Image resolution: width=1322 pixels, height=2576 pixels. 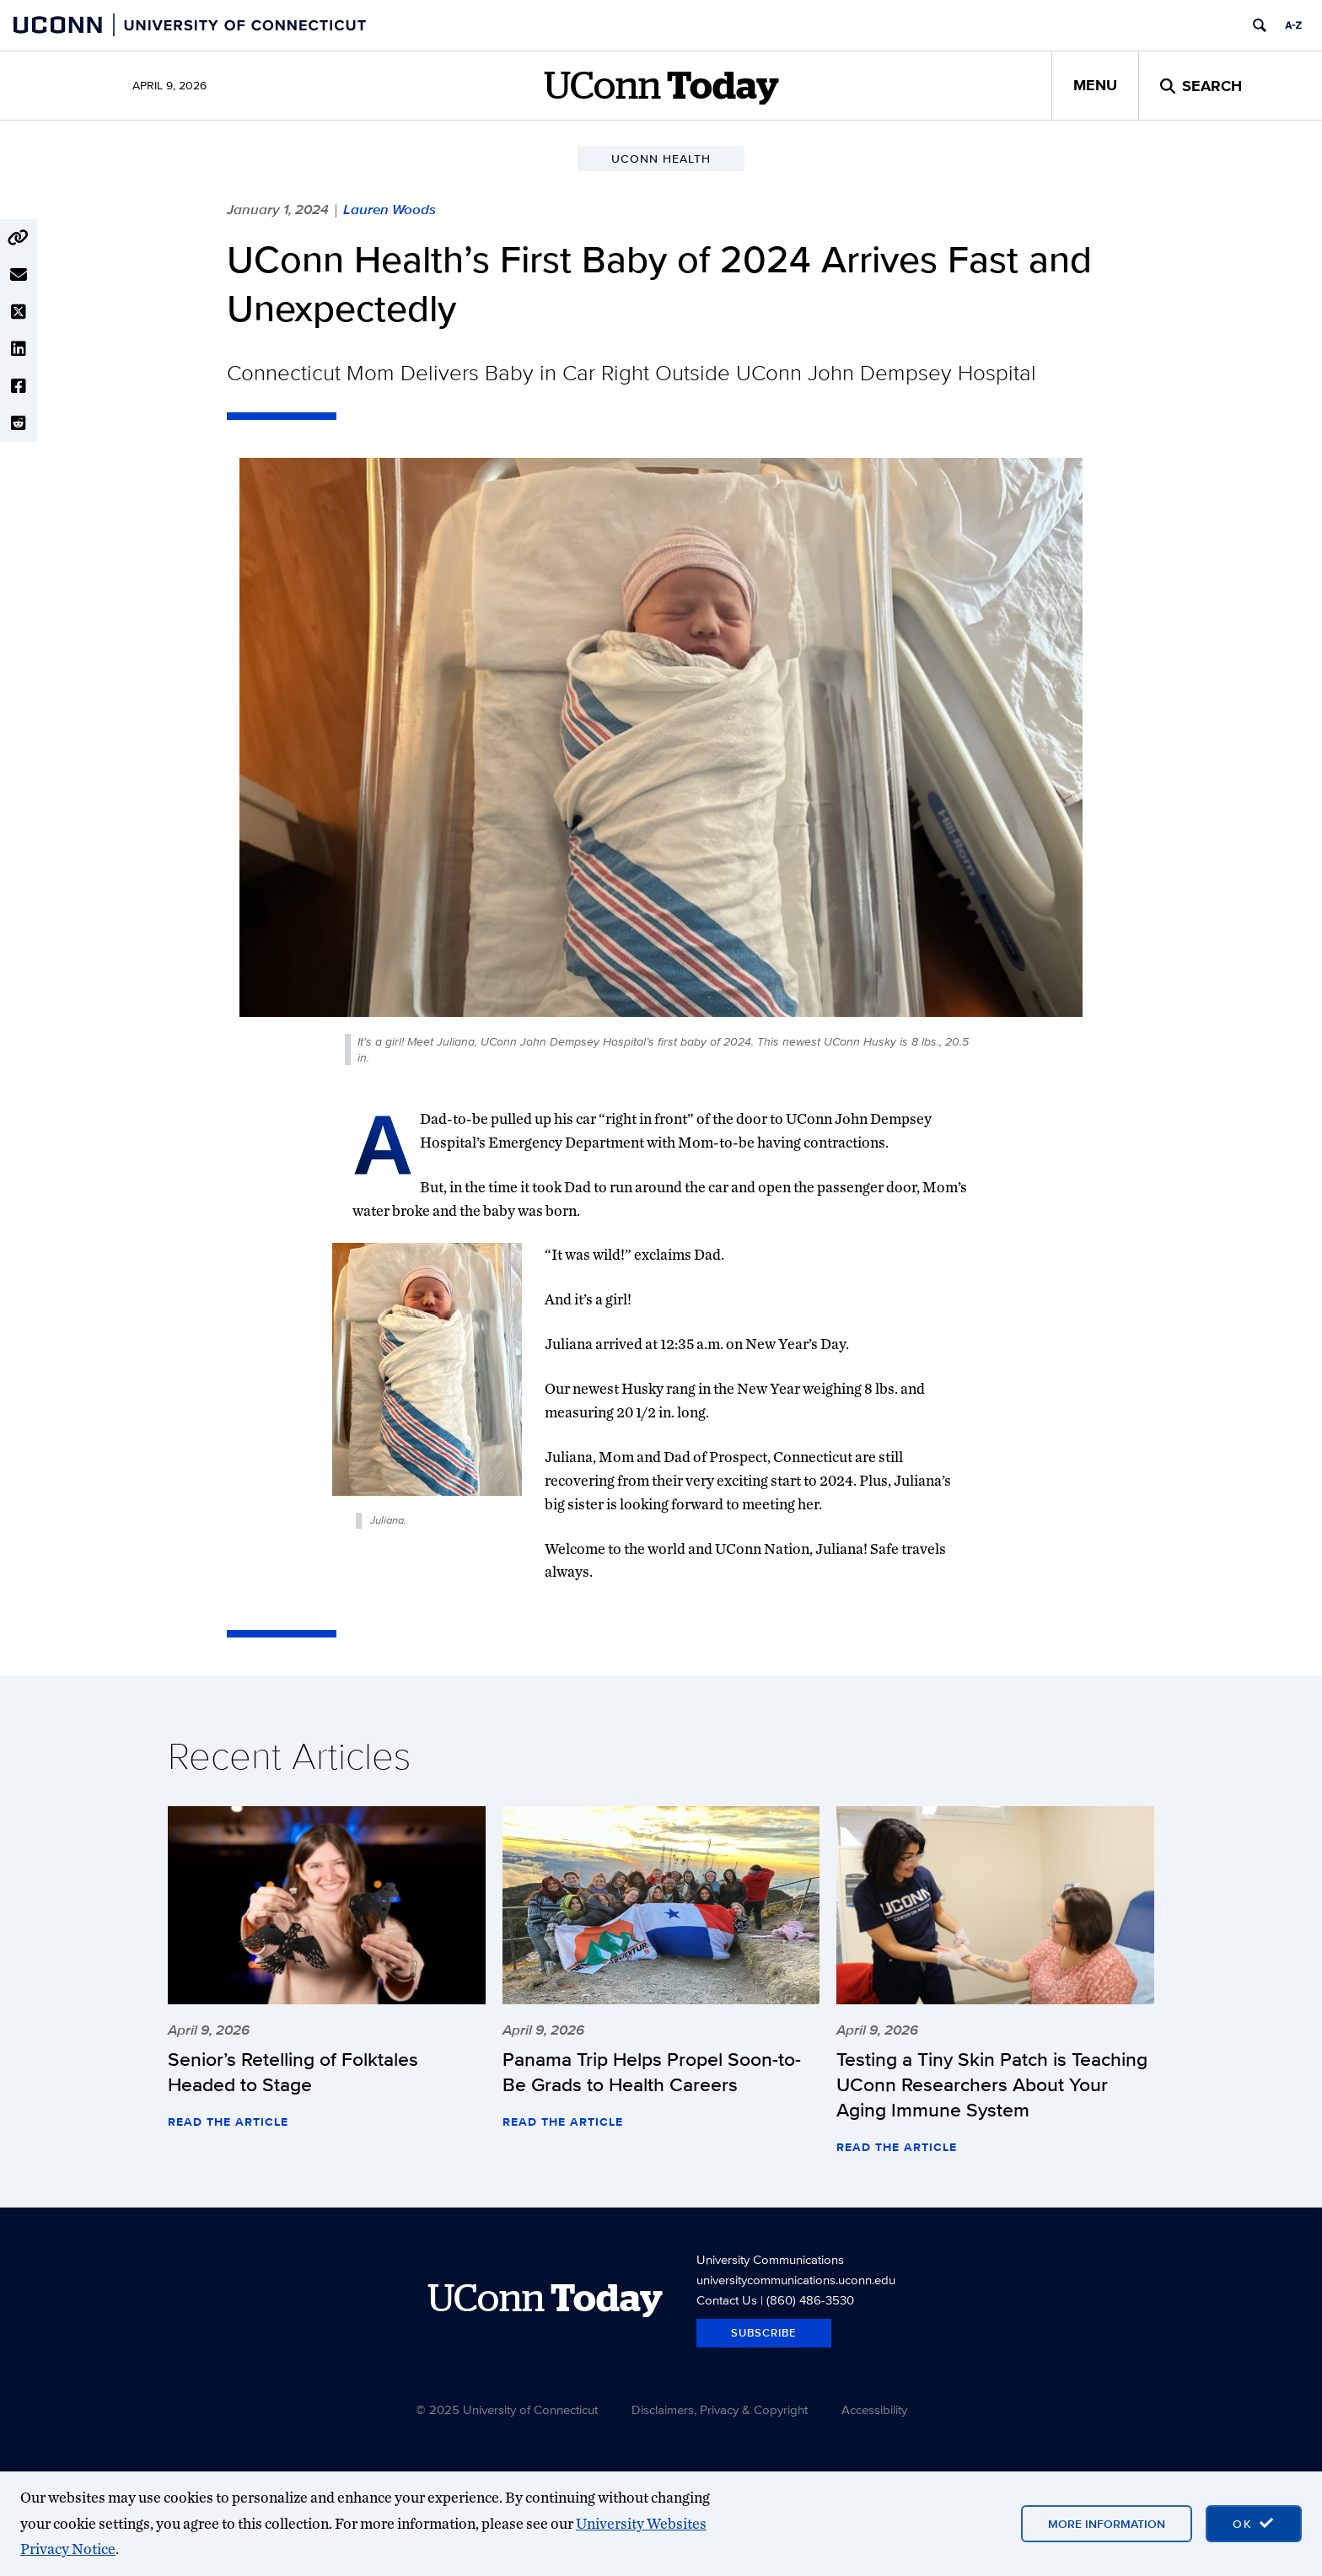 What do you see at coordinates (1106, 2523) in the screenshot?
I see `More Information [More information on cookies]` at bounding box center [1106, 2523].